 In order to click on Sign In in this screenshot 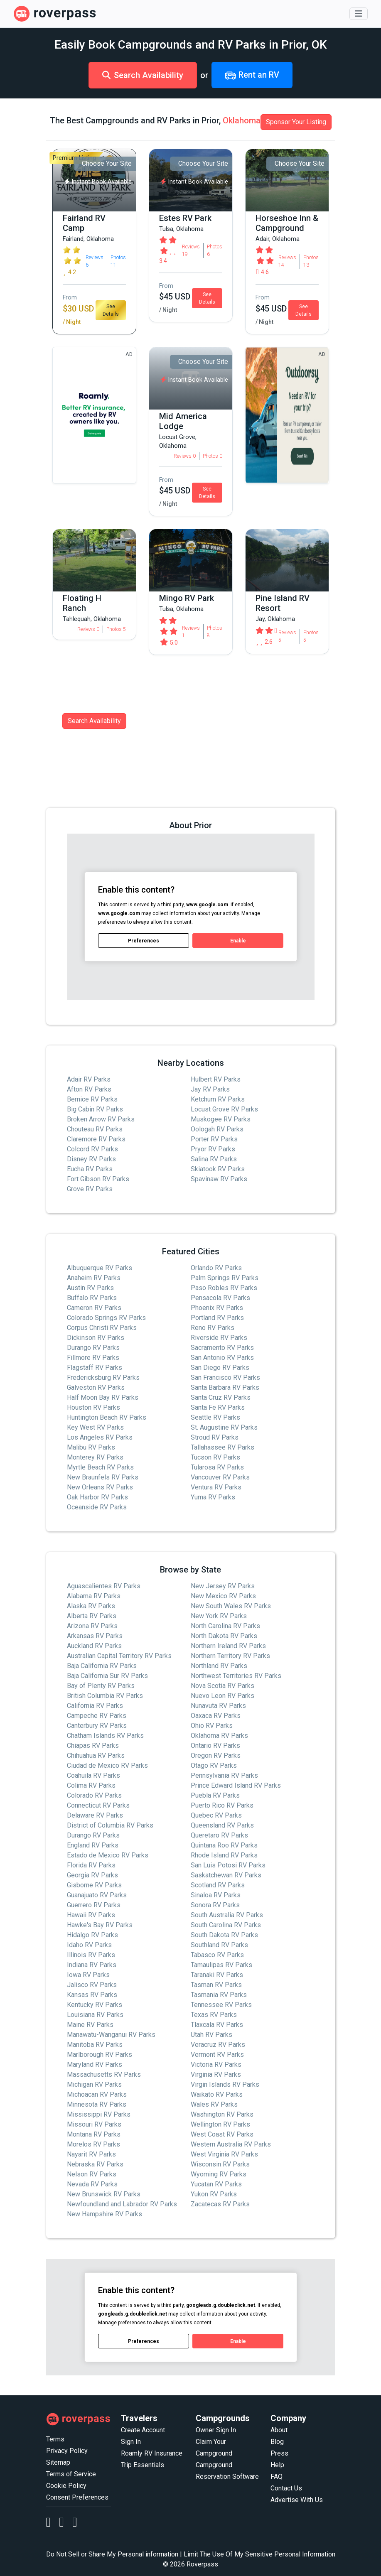, I will do `click(131, 2442)`.